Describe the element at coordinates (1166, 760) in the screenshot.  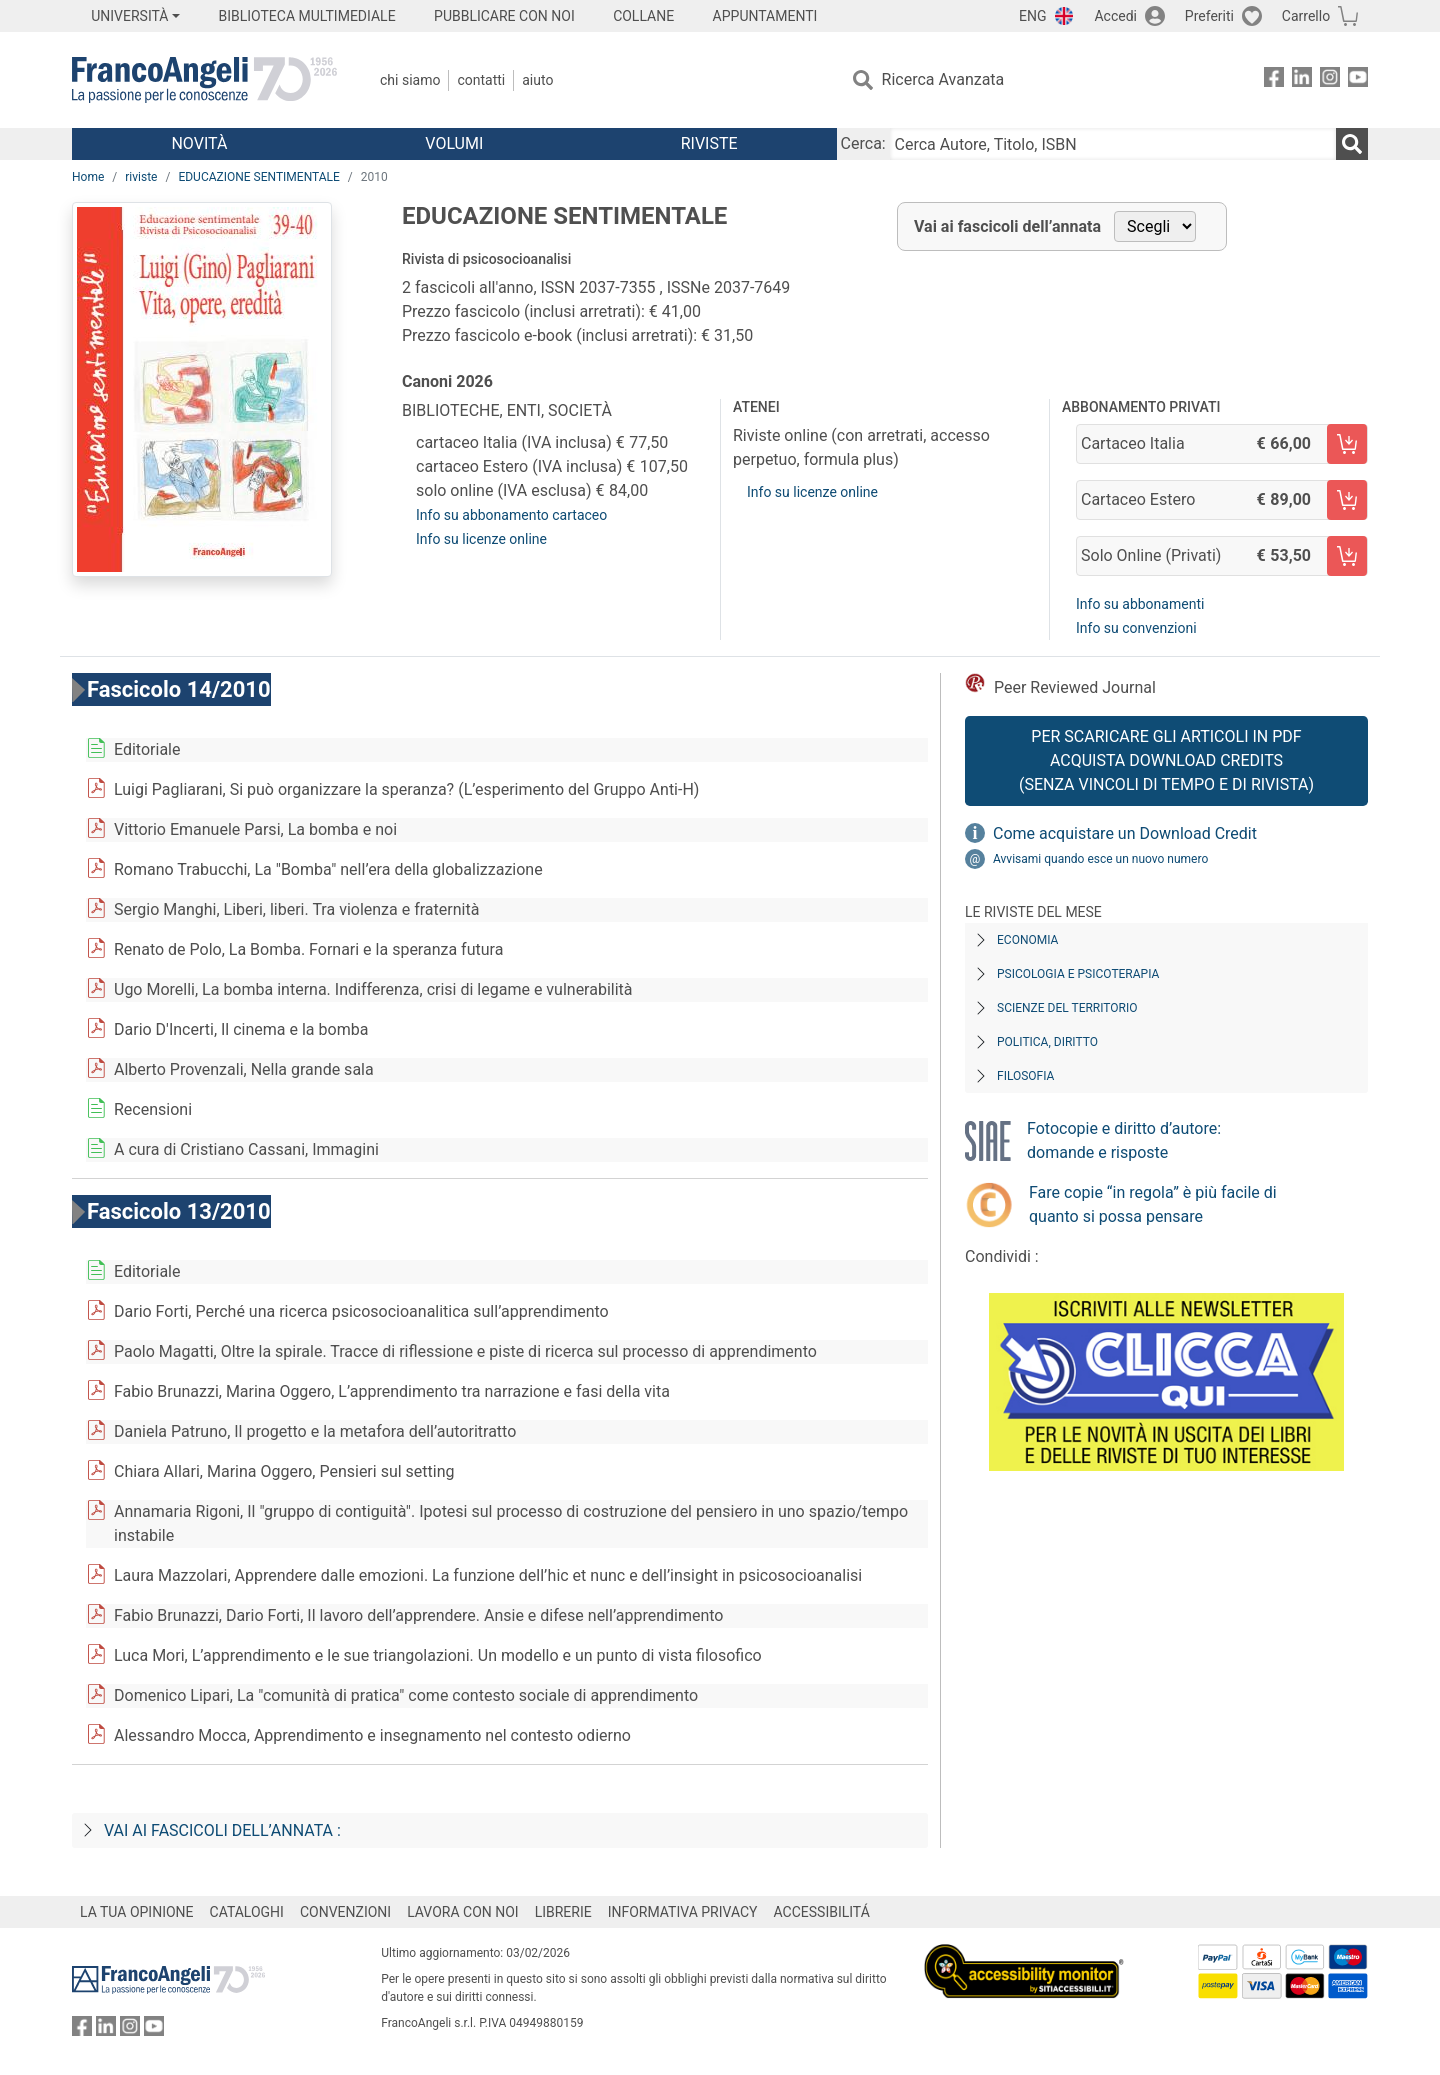
I see `Per scaricare gli articoli in PDF Acquista Download Credits (senza vincoli di tempo e di Rivista)` at that location.